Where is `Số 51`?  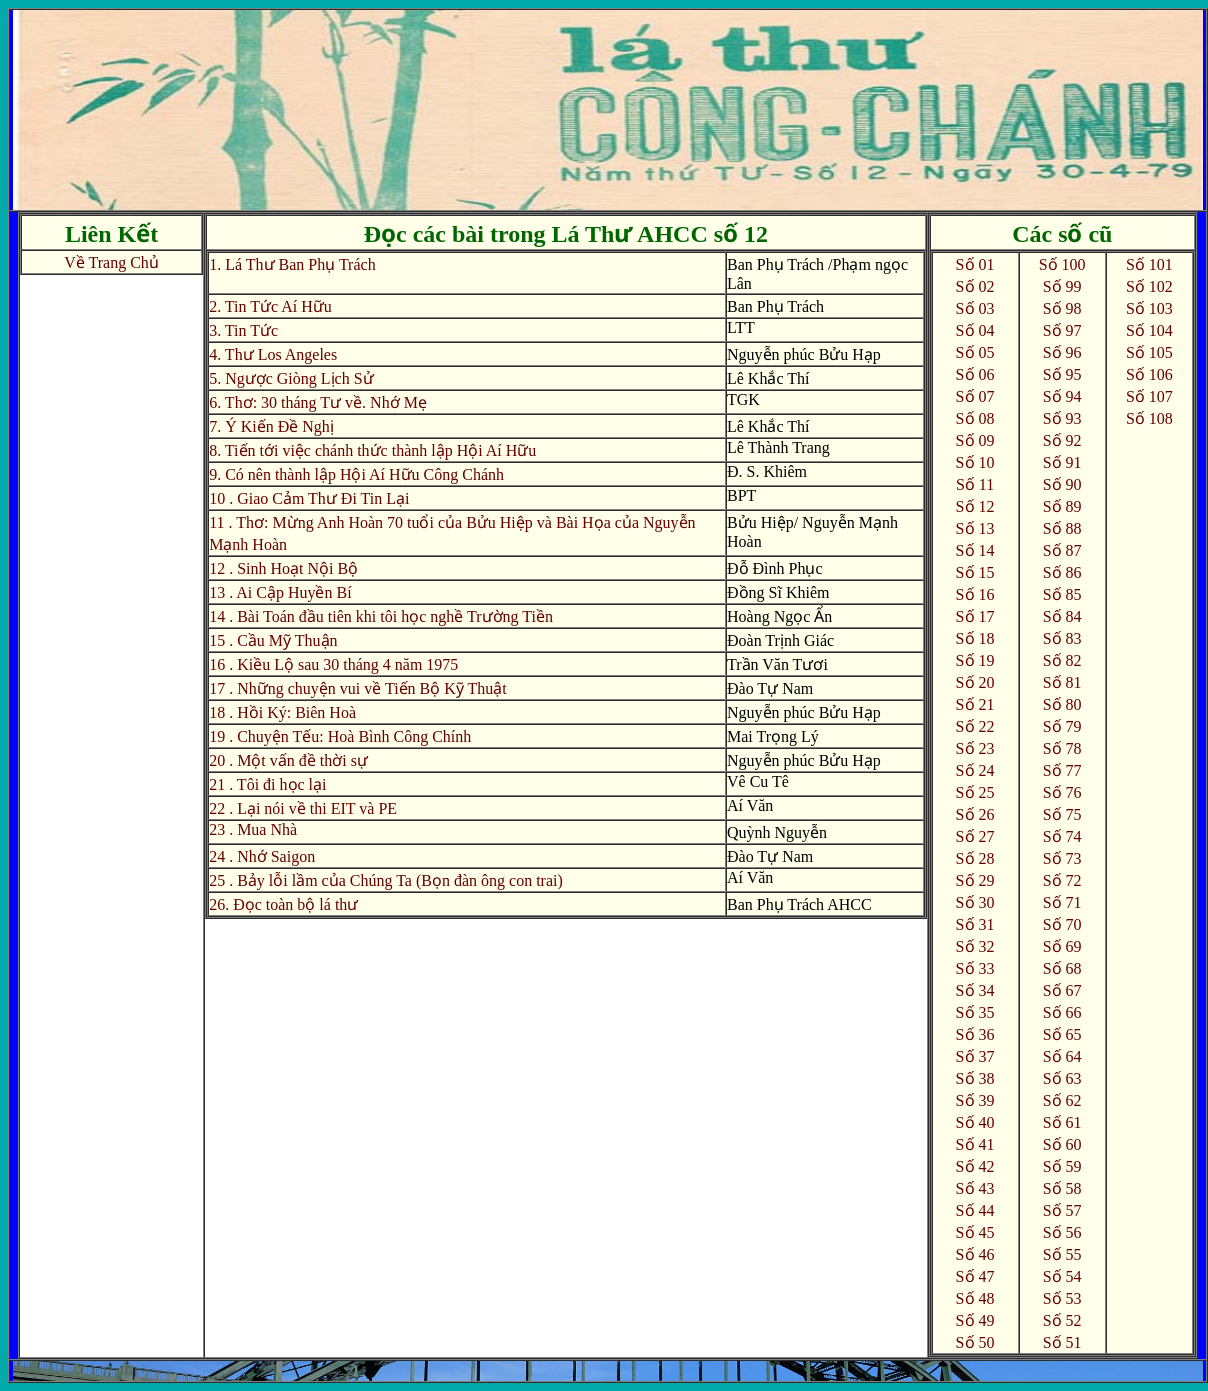
Số 51 is located at coordinates (1062, 1342).